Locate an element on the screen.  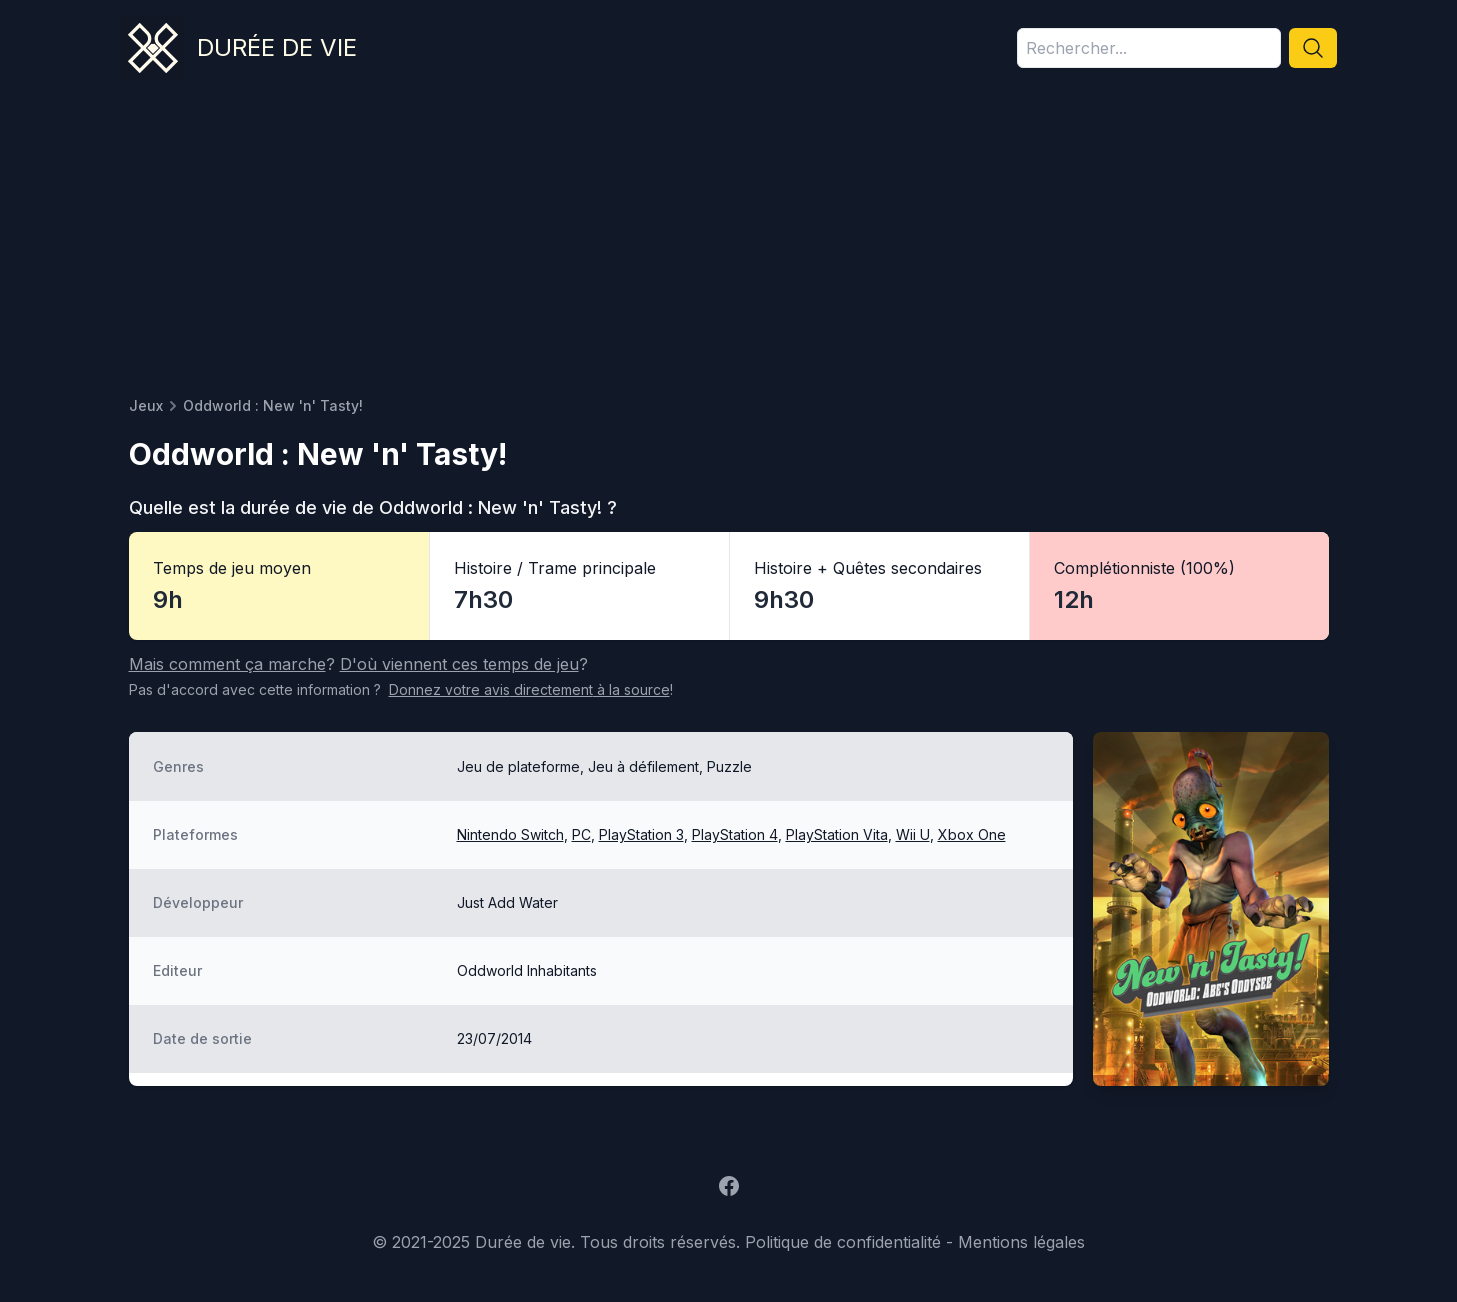
PlayStation 4 is located at coordinates (735, 834).